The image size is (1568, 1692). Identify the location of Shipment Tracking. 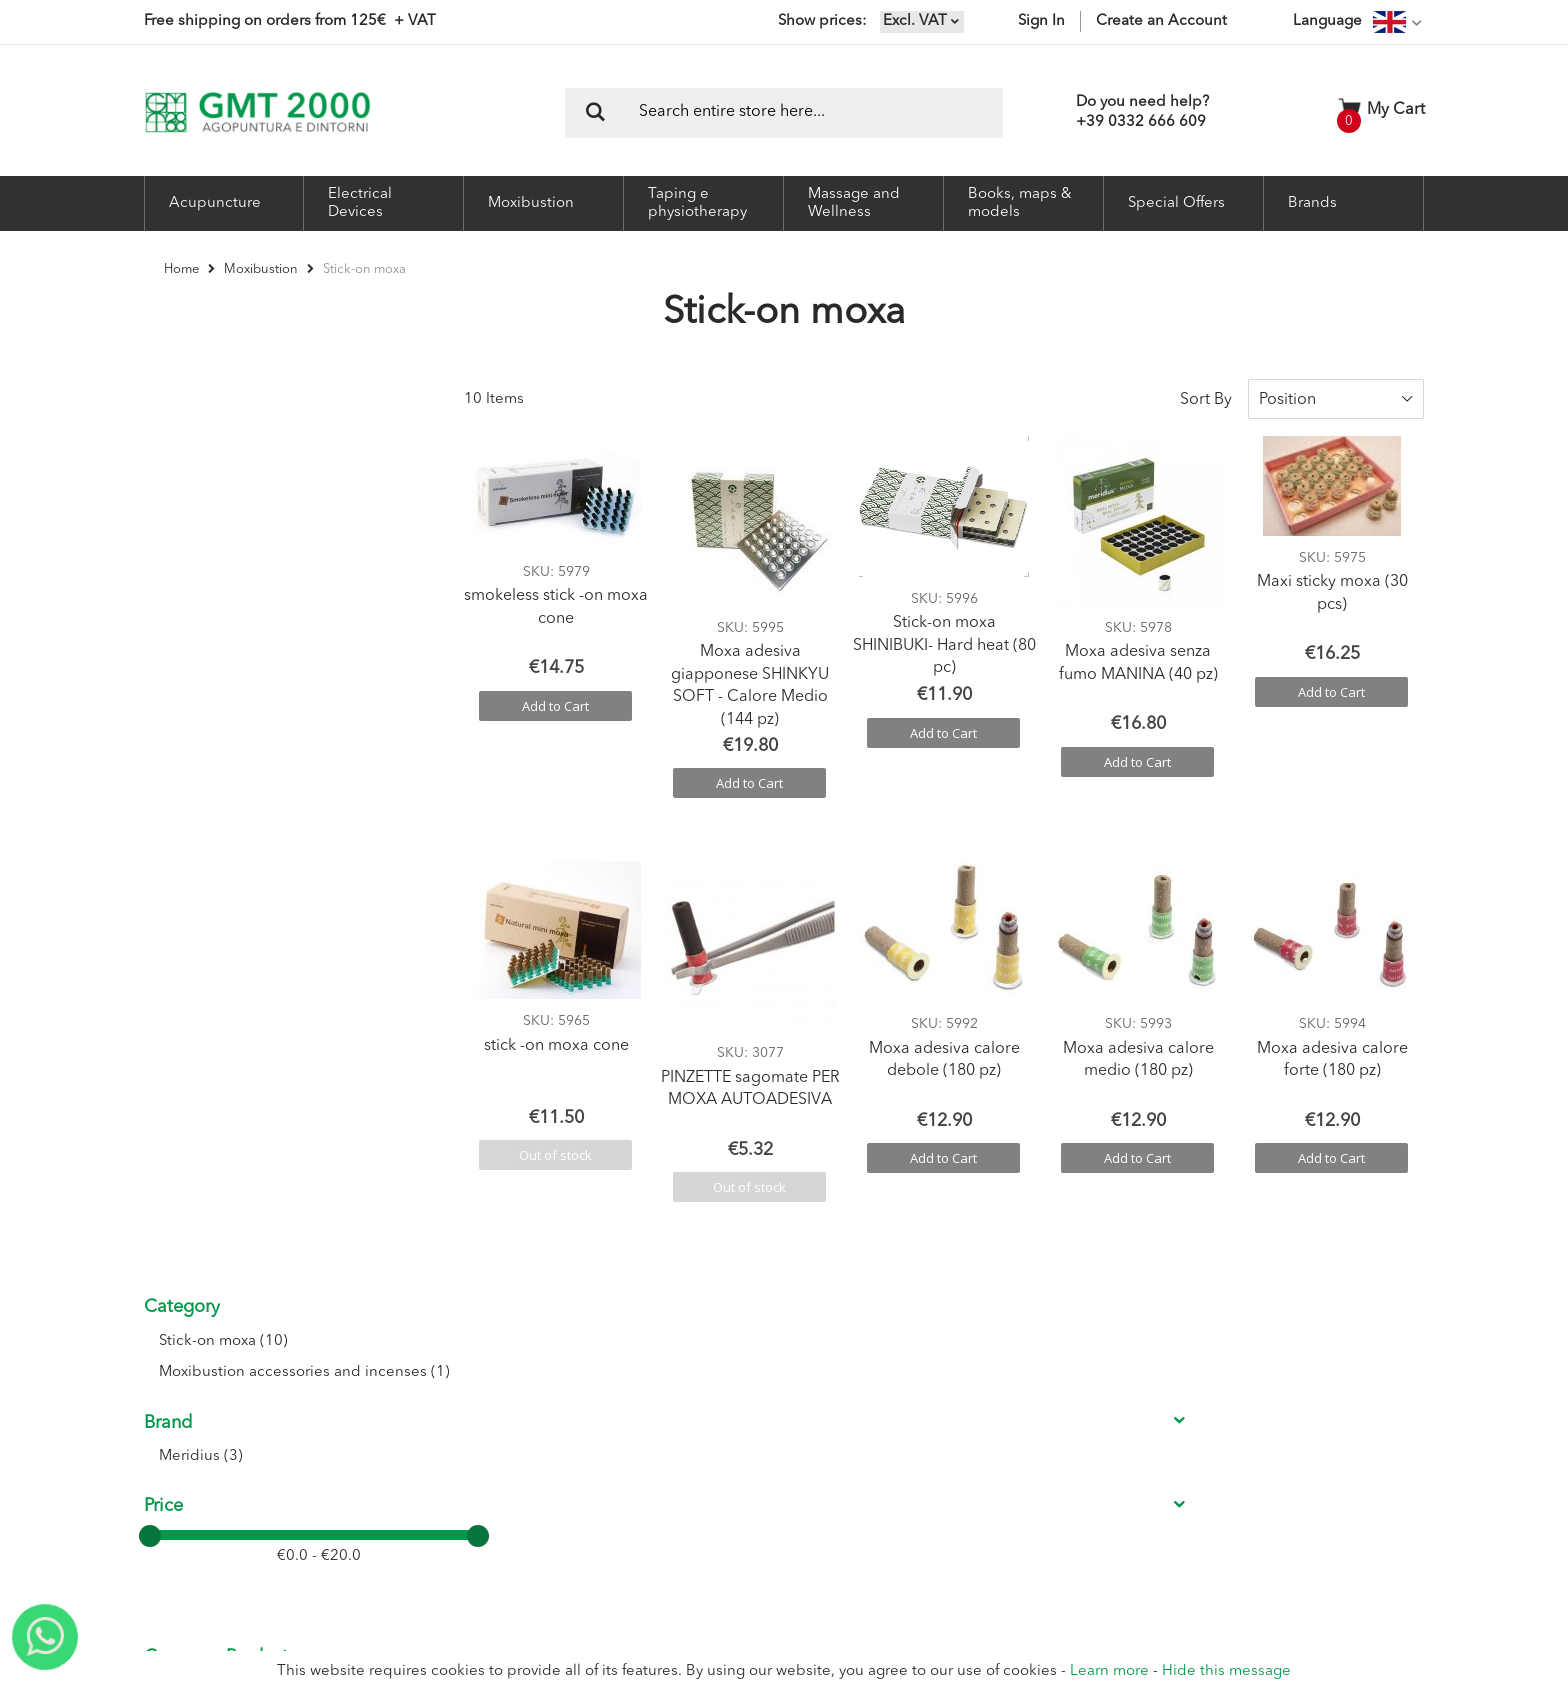
(706, 1459).